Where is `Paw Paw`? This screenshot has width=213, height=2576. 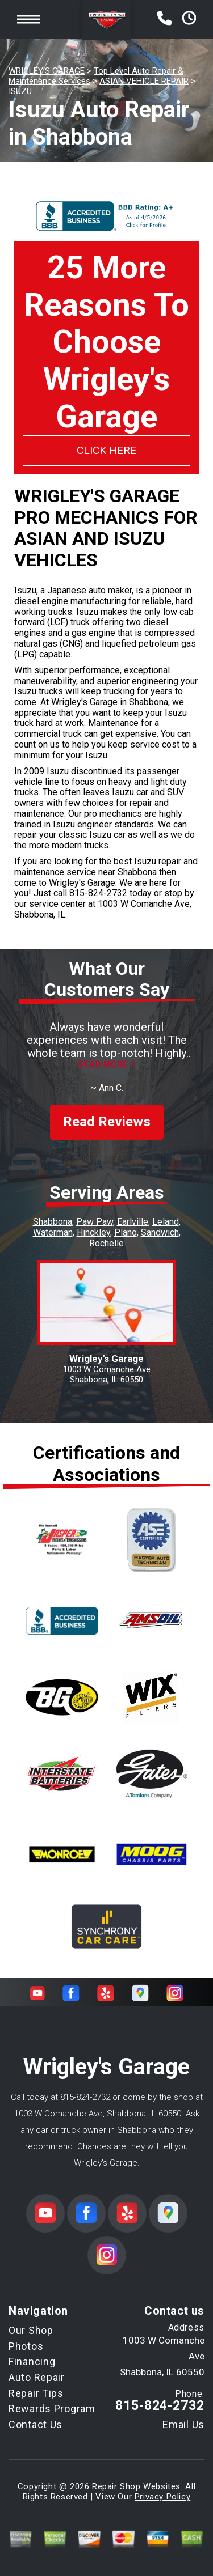 Paw Paw is located at coordinates (94, 1221).